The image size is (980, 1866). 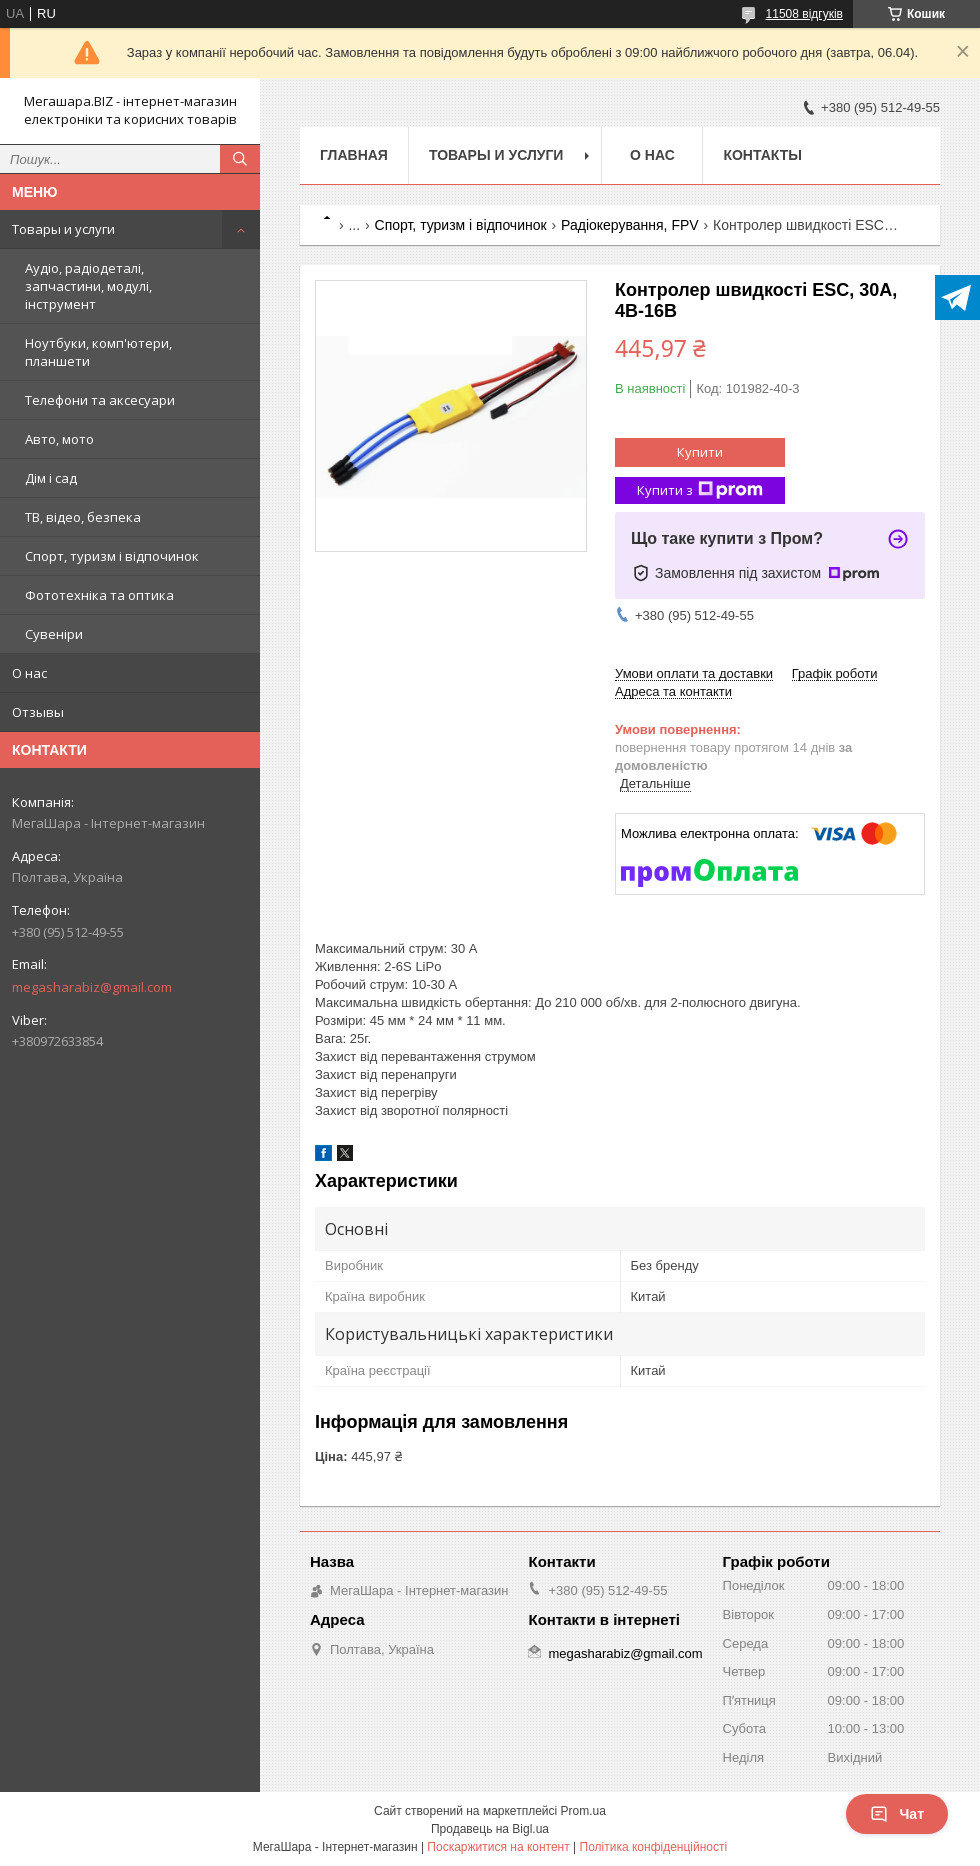 What do you see at coordinates (240, 159) in the screenshot?
I see `[Шукати]` at bounding box center [240, 159].